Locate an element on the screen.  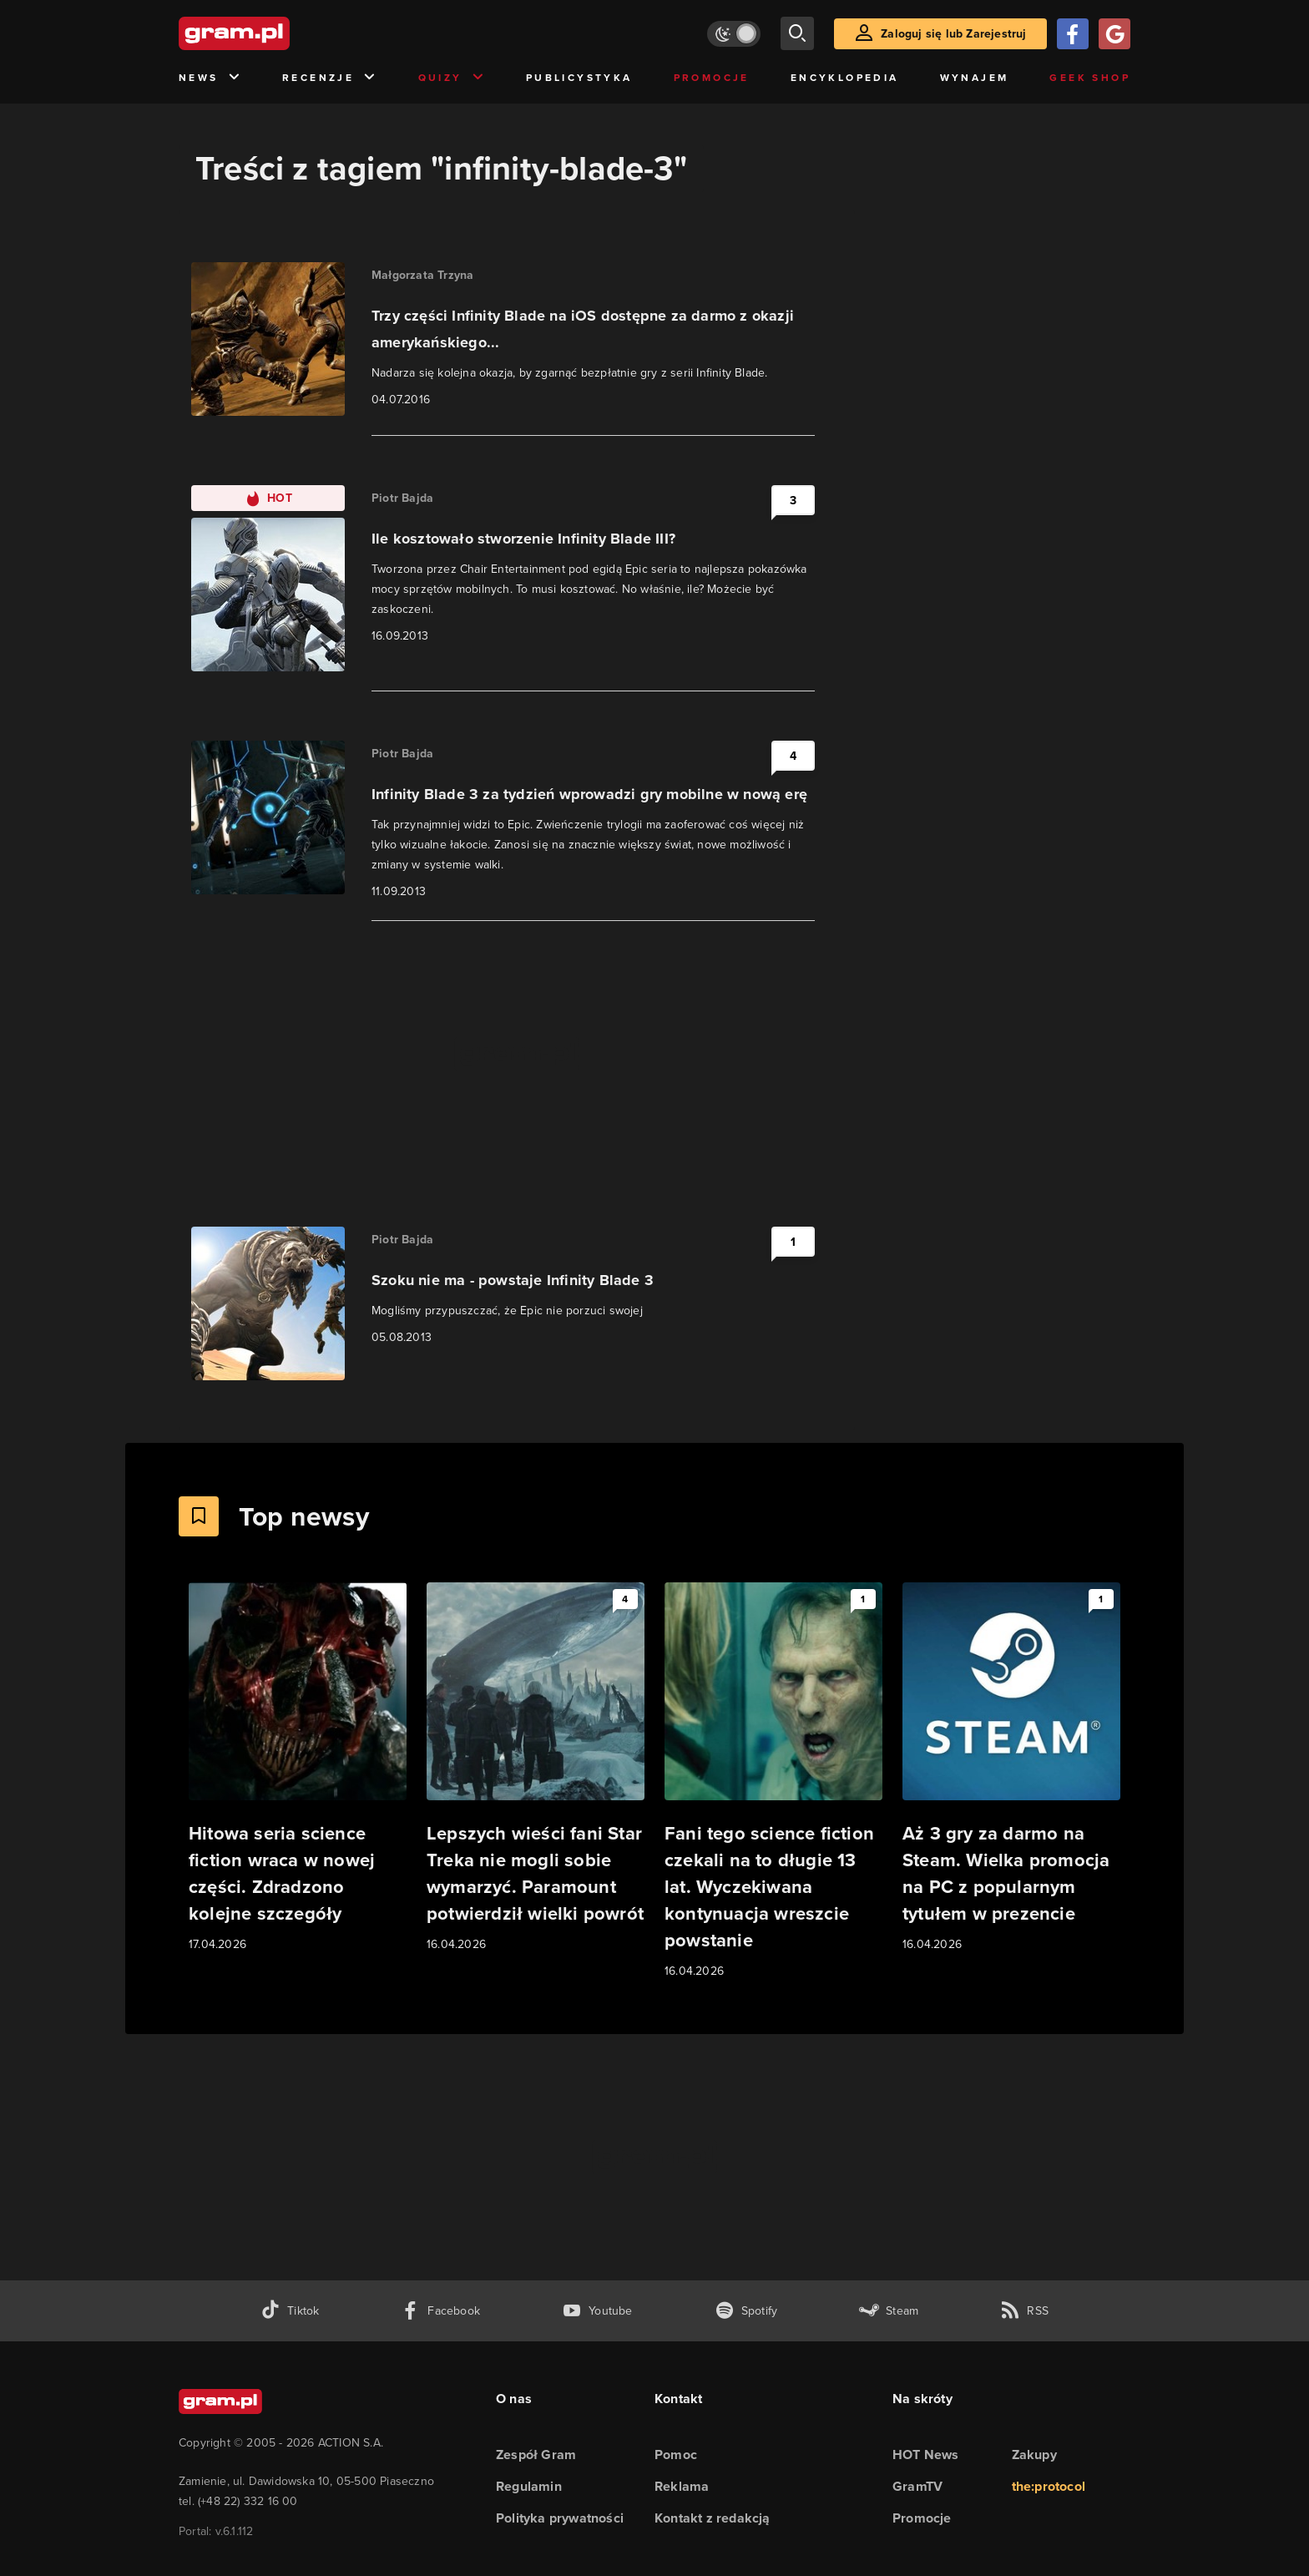
[szukaj] is located at coordinates (797, 33).